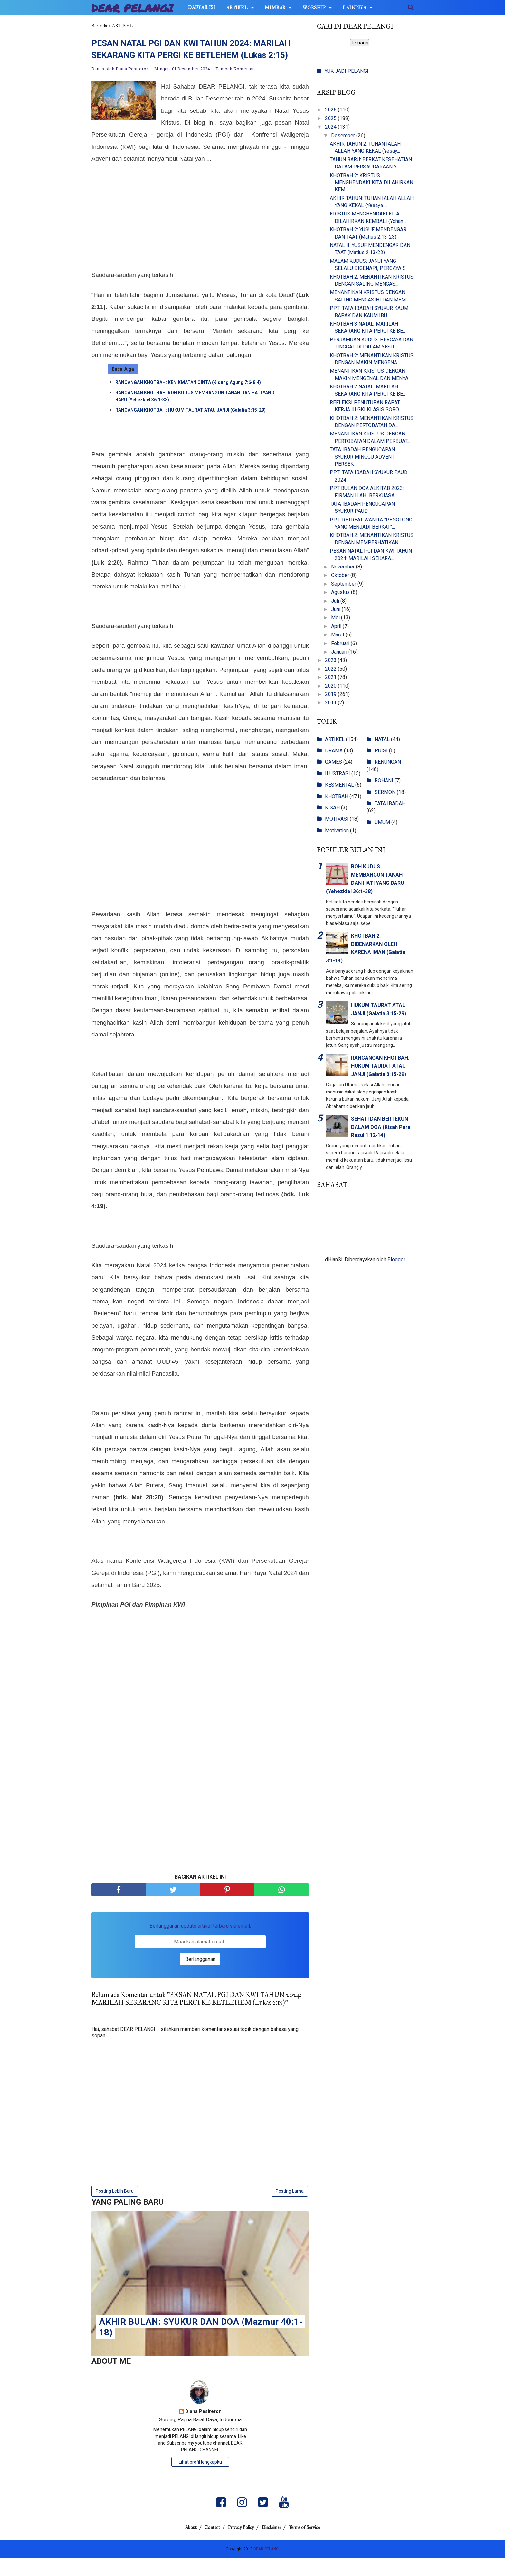 This screenshot has height=2576, width=505. What do you see at coordinates (201, 2344) in the screenshot?
I see `AKHIR BULAN: SYUKUR DAN DOA (Mazmur 40:1-18)` at bounding box center [201, 2344].